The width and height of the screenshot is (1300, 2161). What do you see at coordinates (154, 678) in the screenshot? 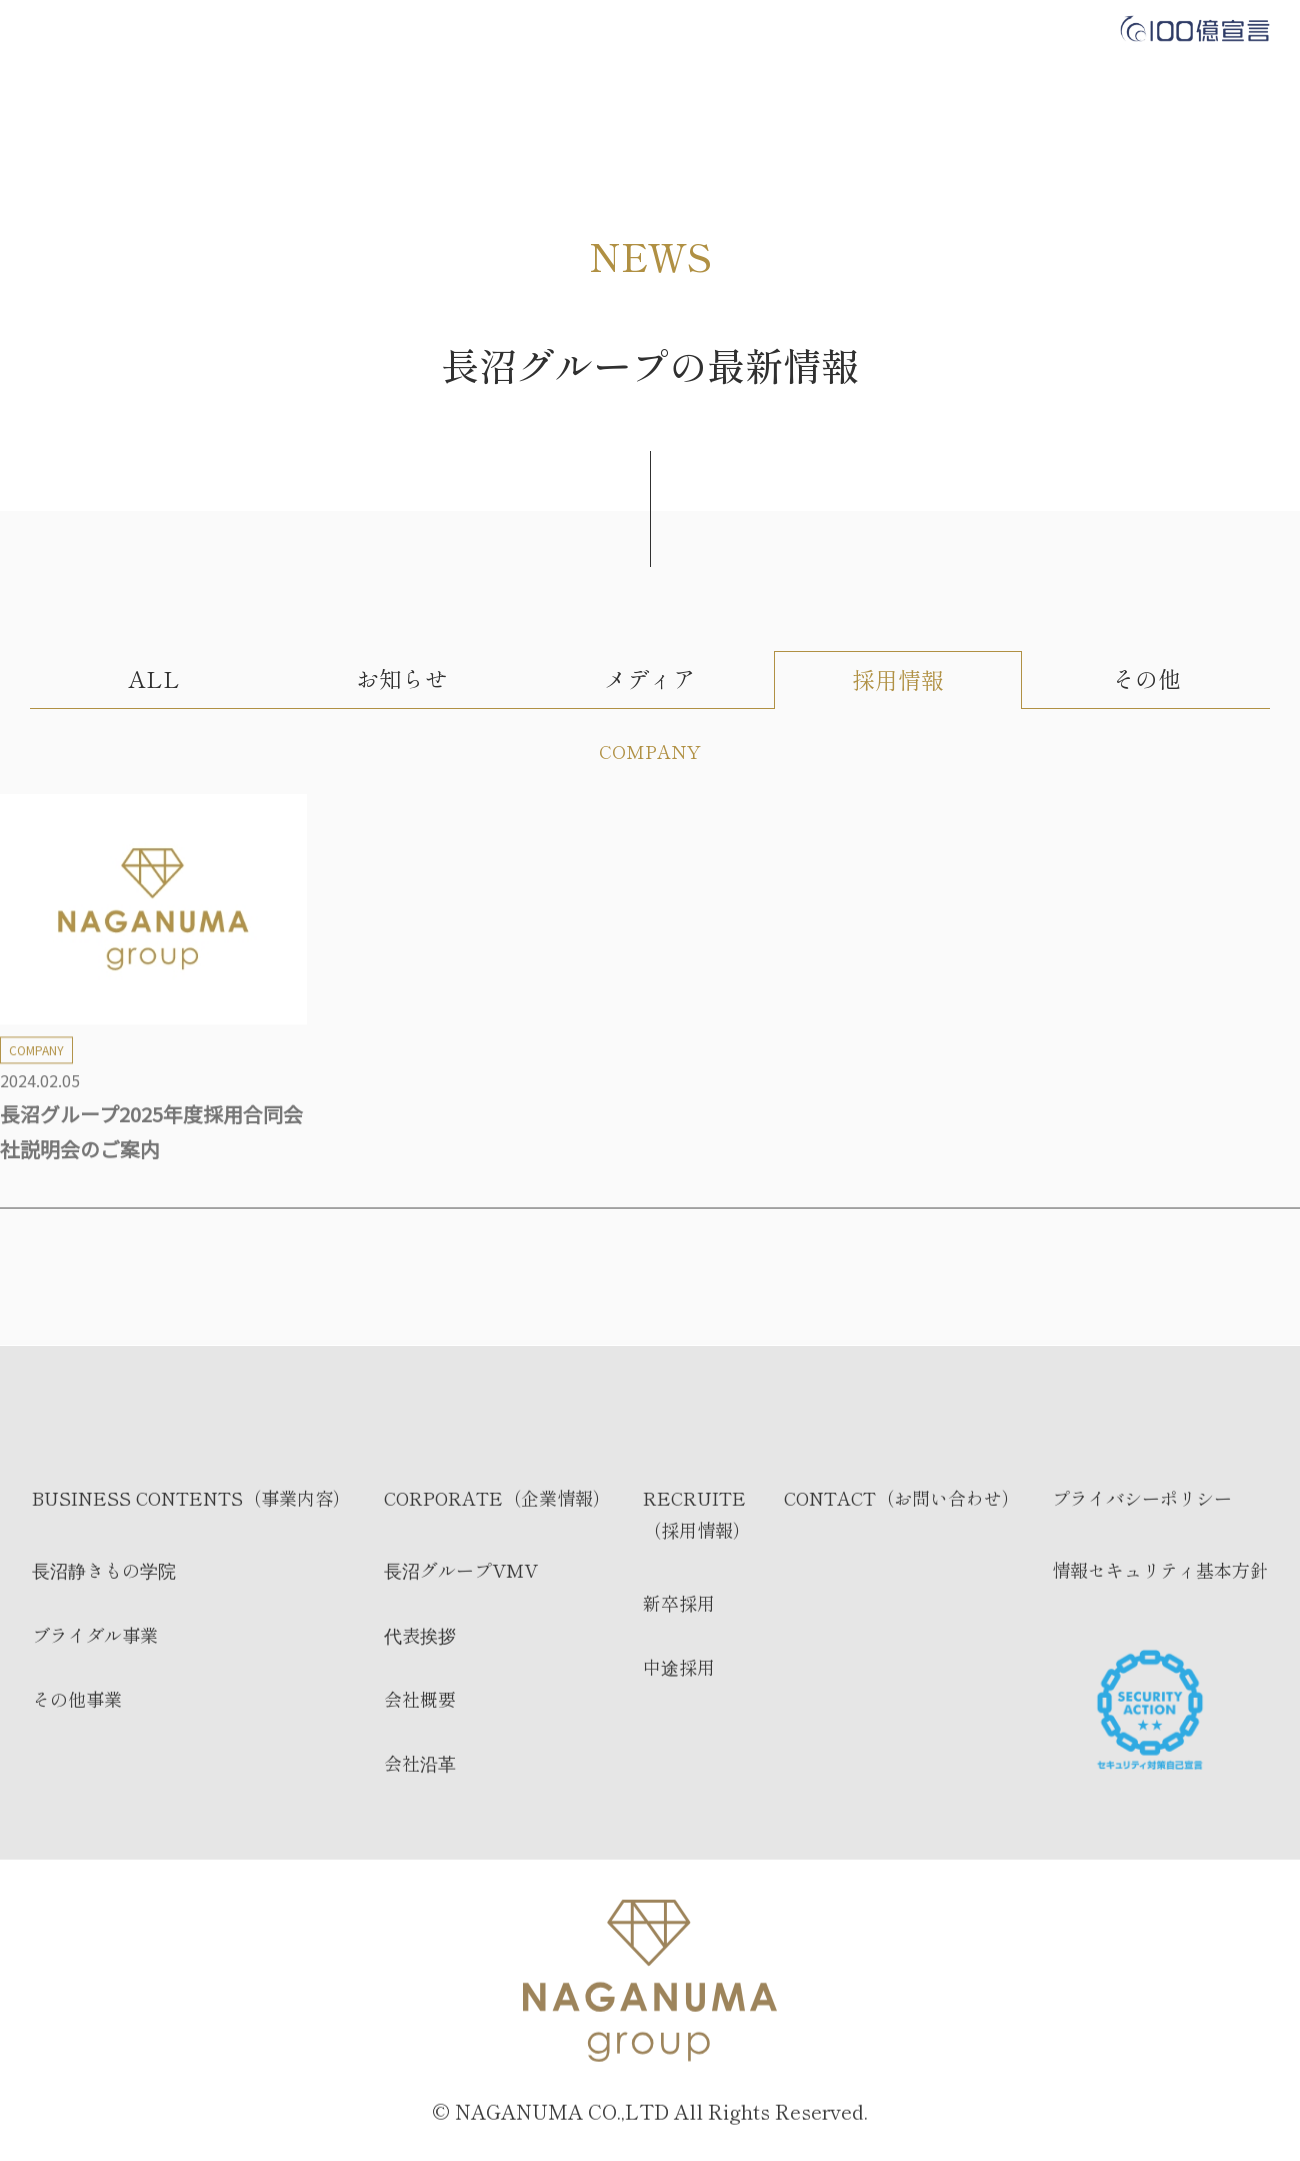
I see `ALL` at bounding box center [154, 678].